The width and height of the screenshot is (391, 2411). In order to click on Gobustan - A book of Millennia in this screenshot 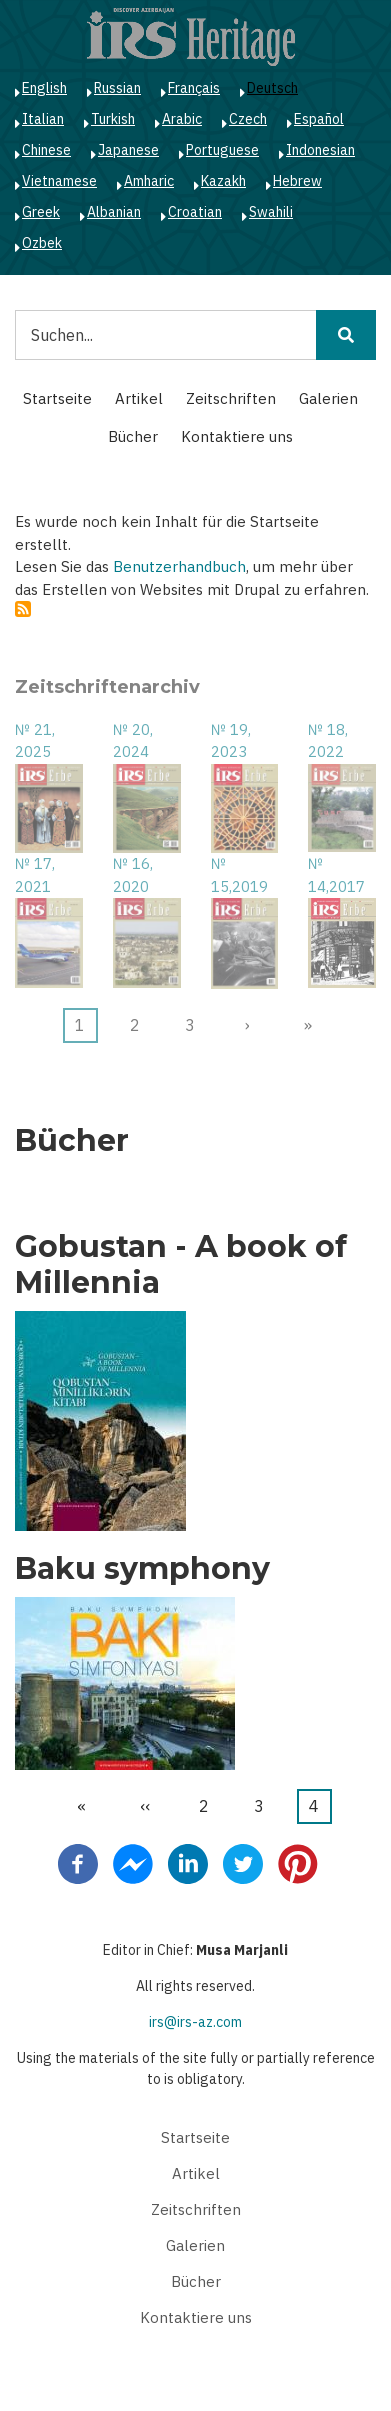, I will do `click(181, 1265)`.